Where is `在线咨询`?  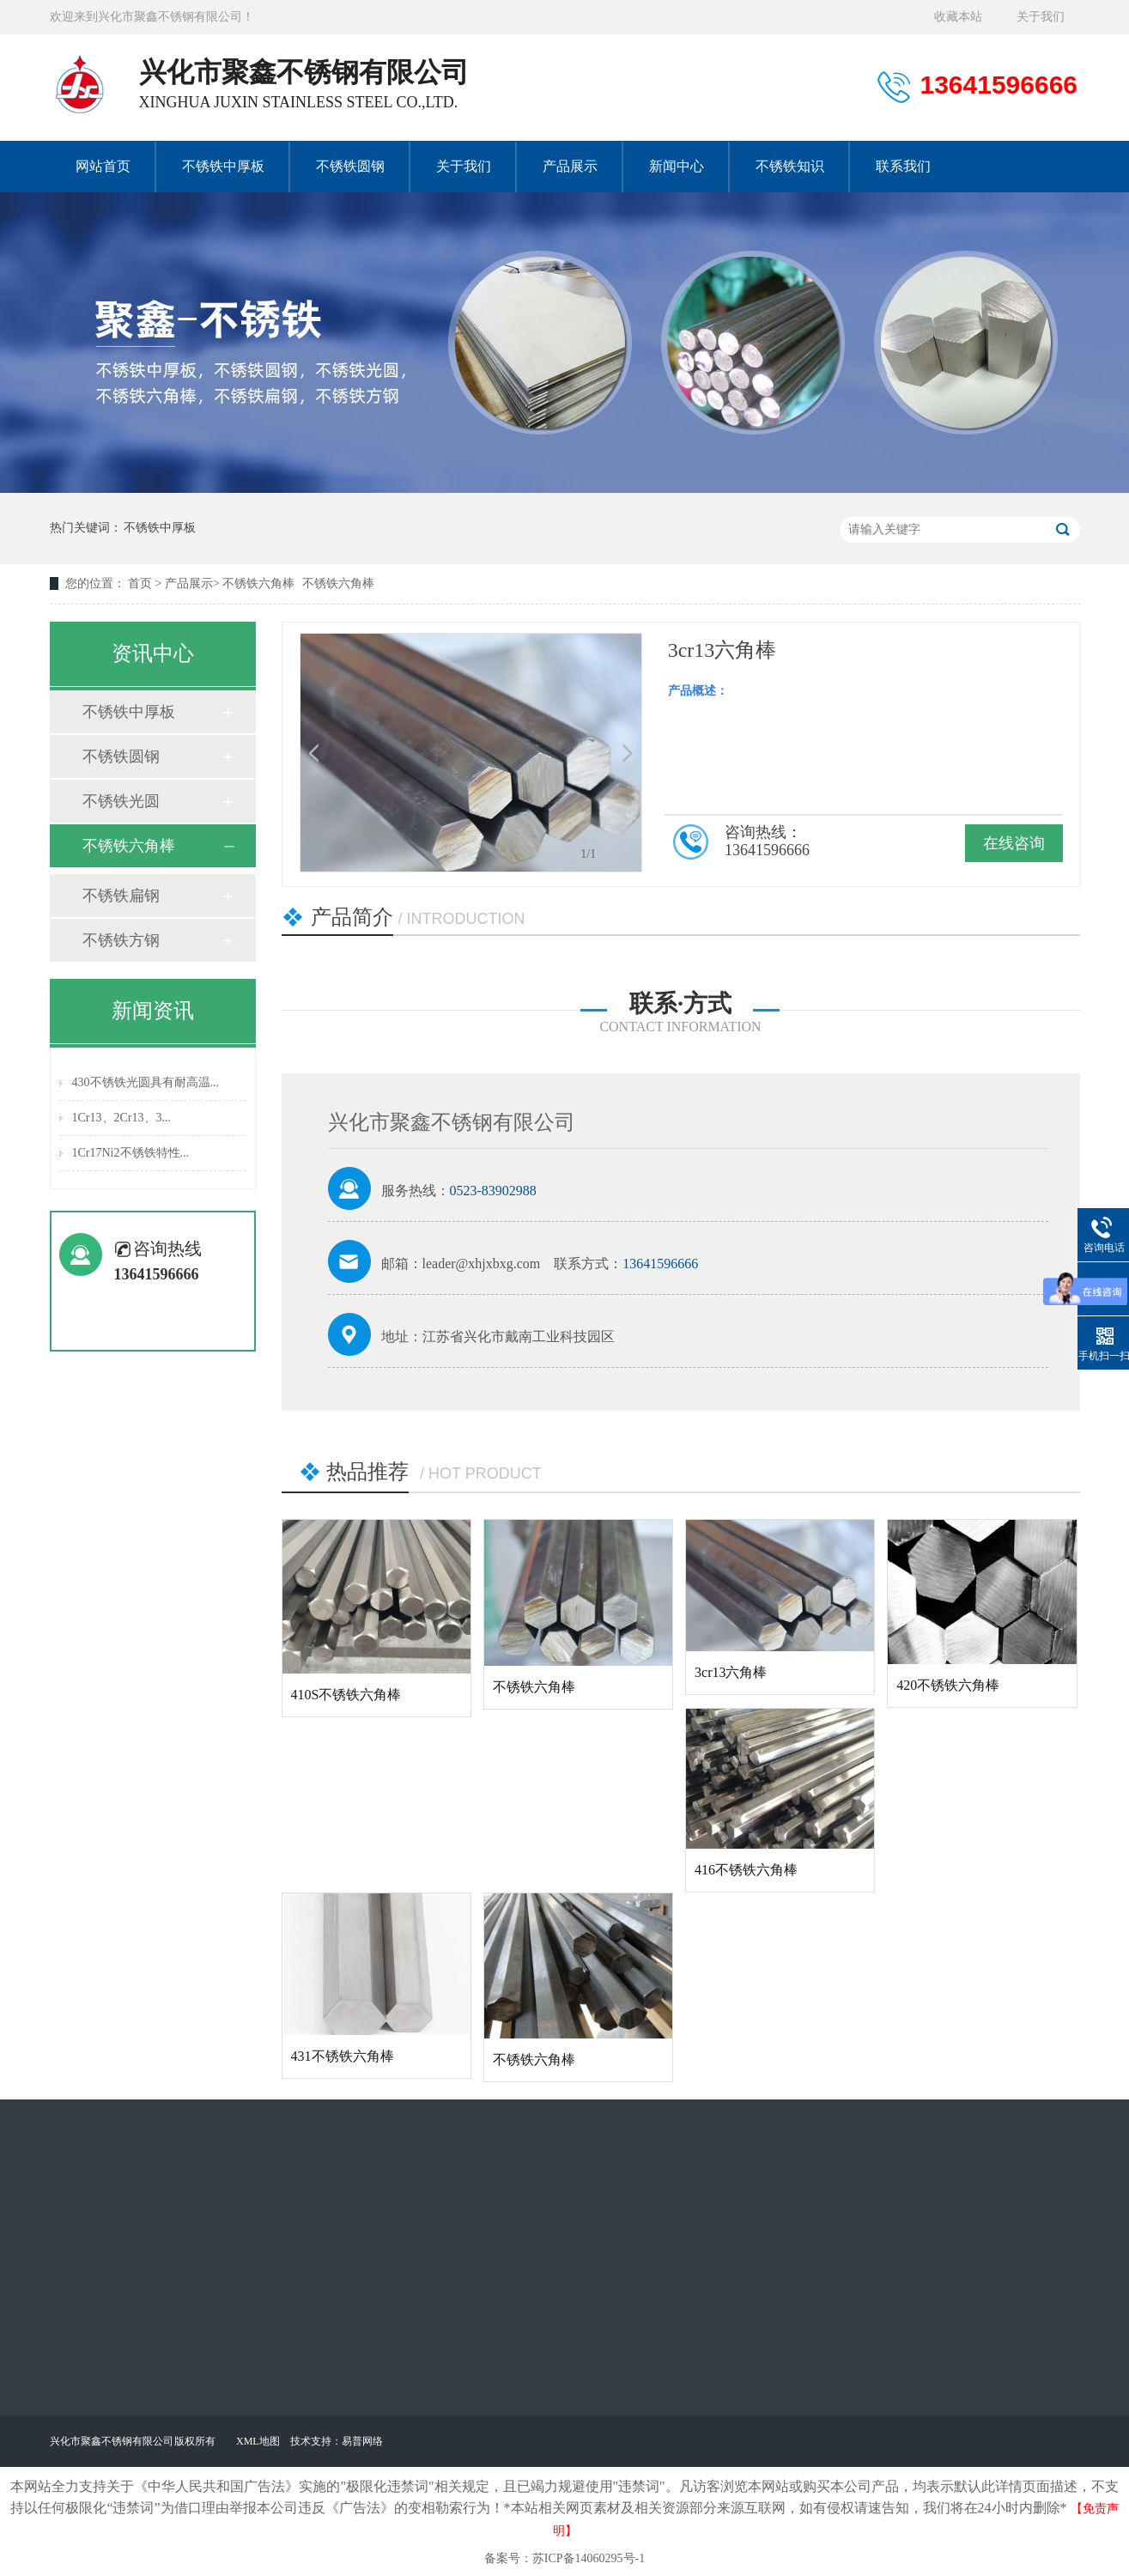 在线咨询 is located at coordinates (1014, 843).